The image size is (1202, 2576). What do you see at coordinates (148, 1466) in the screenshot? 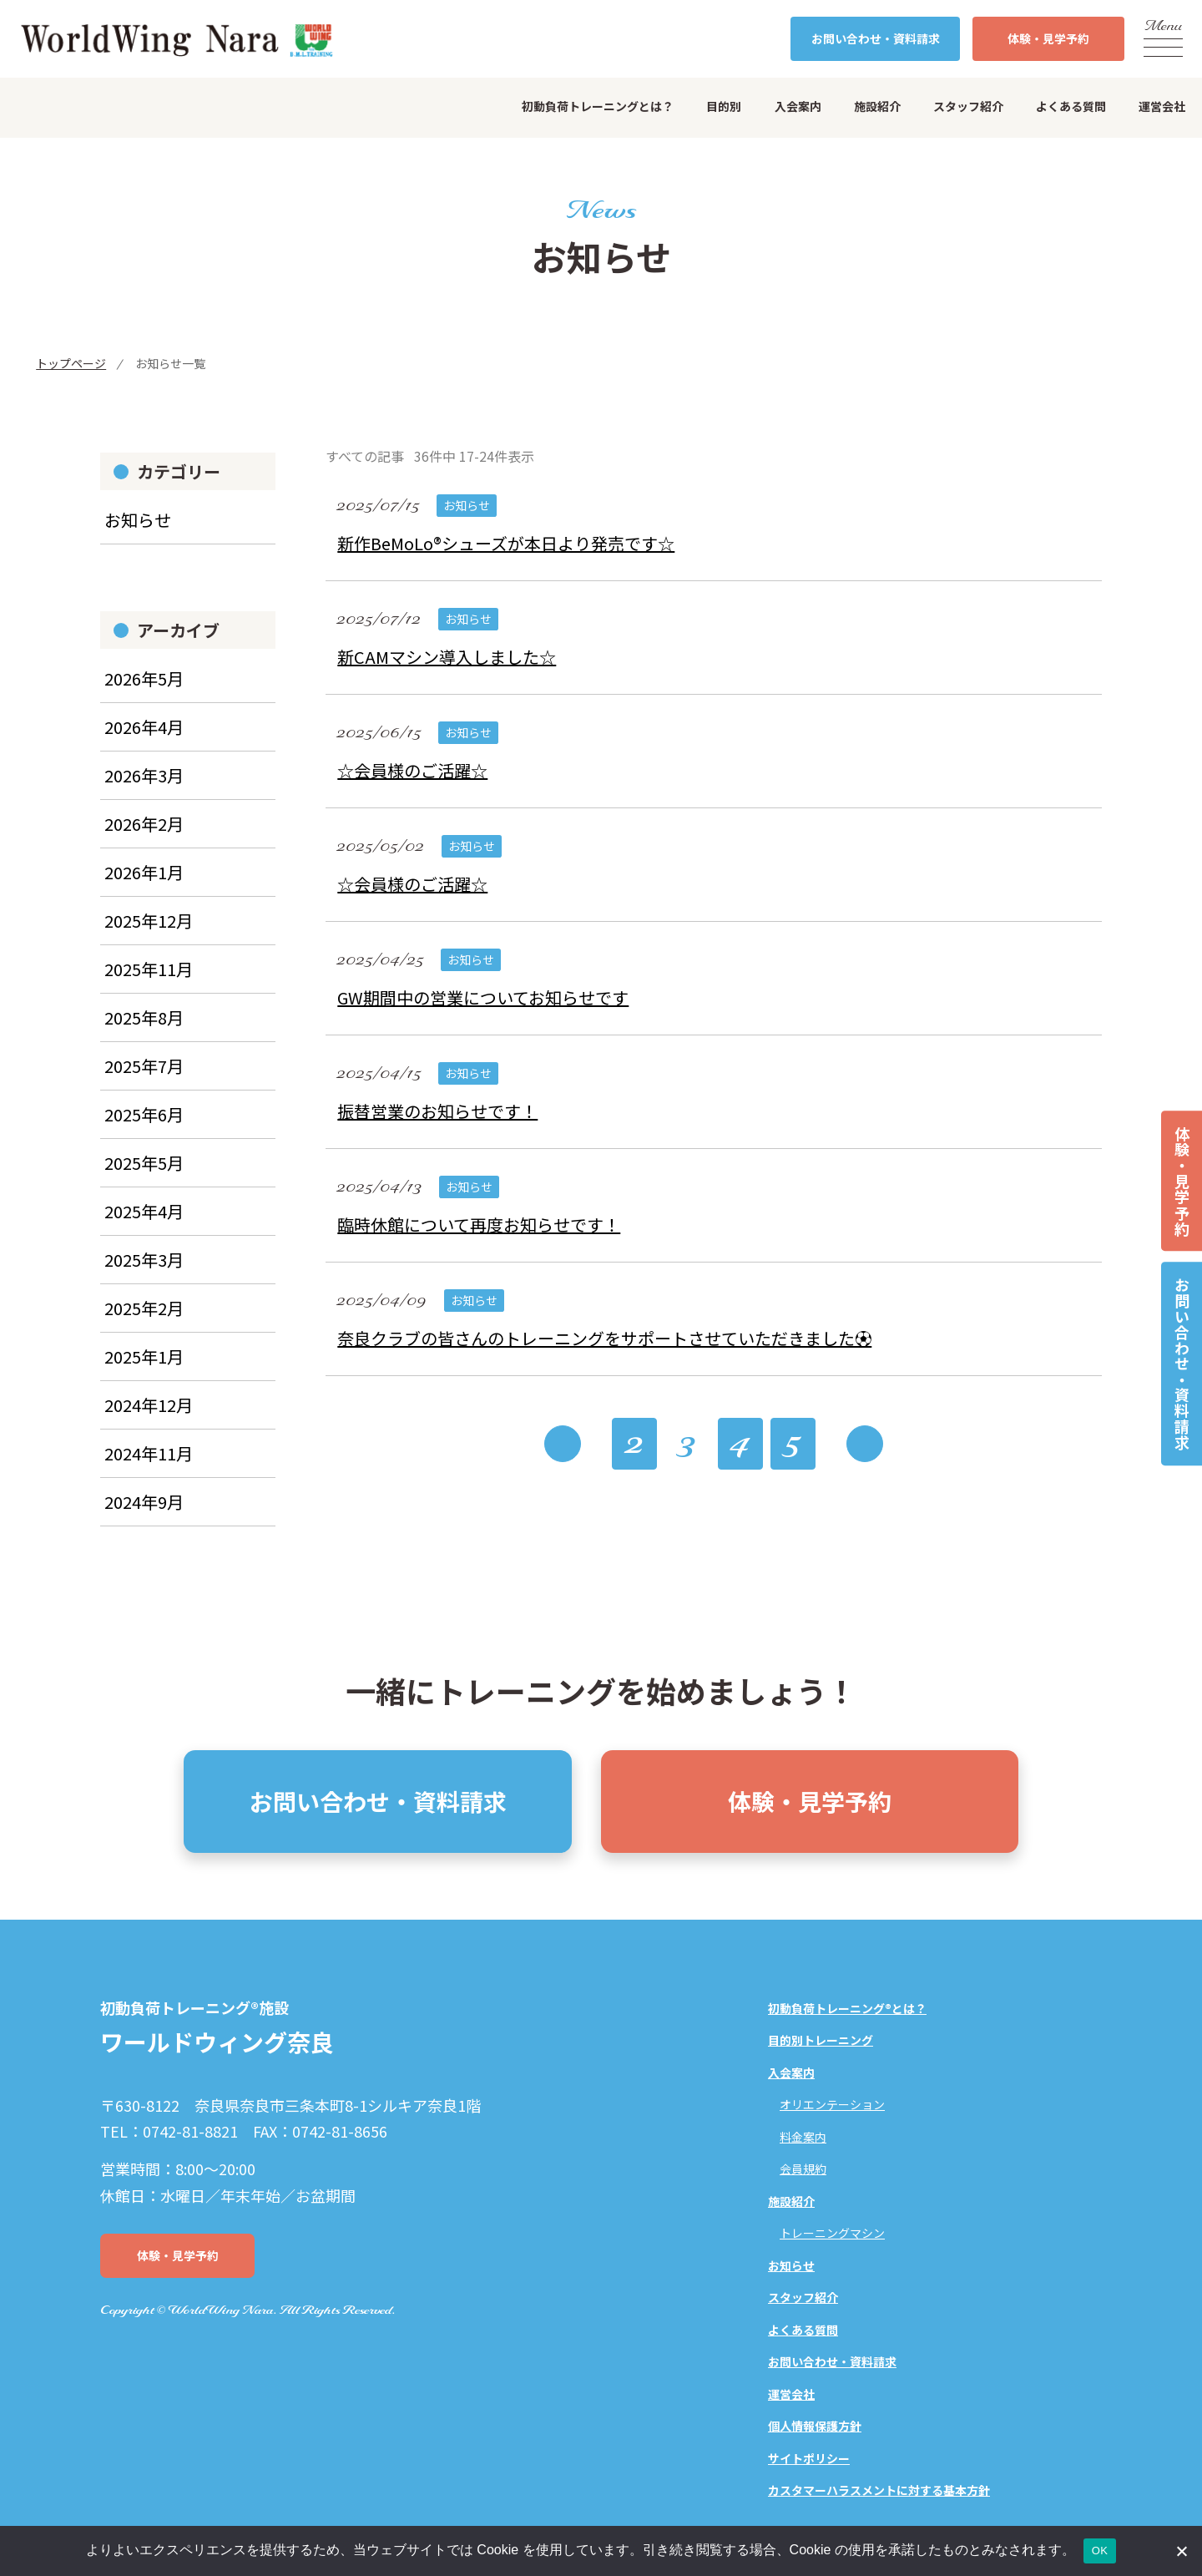
I see `2024年11月` at bounding box center [148, 1466].